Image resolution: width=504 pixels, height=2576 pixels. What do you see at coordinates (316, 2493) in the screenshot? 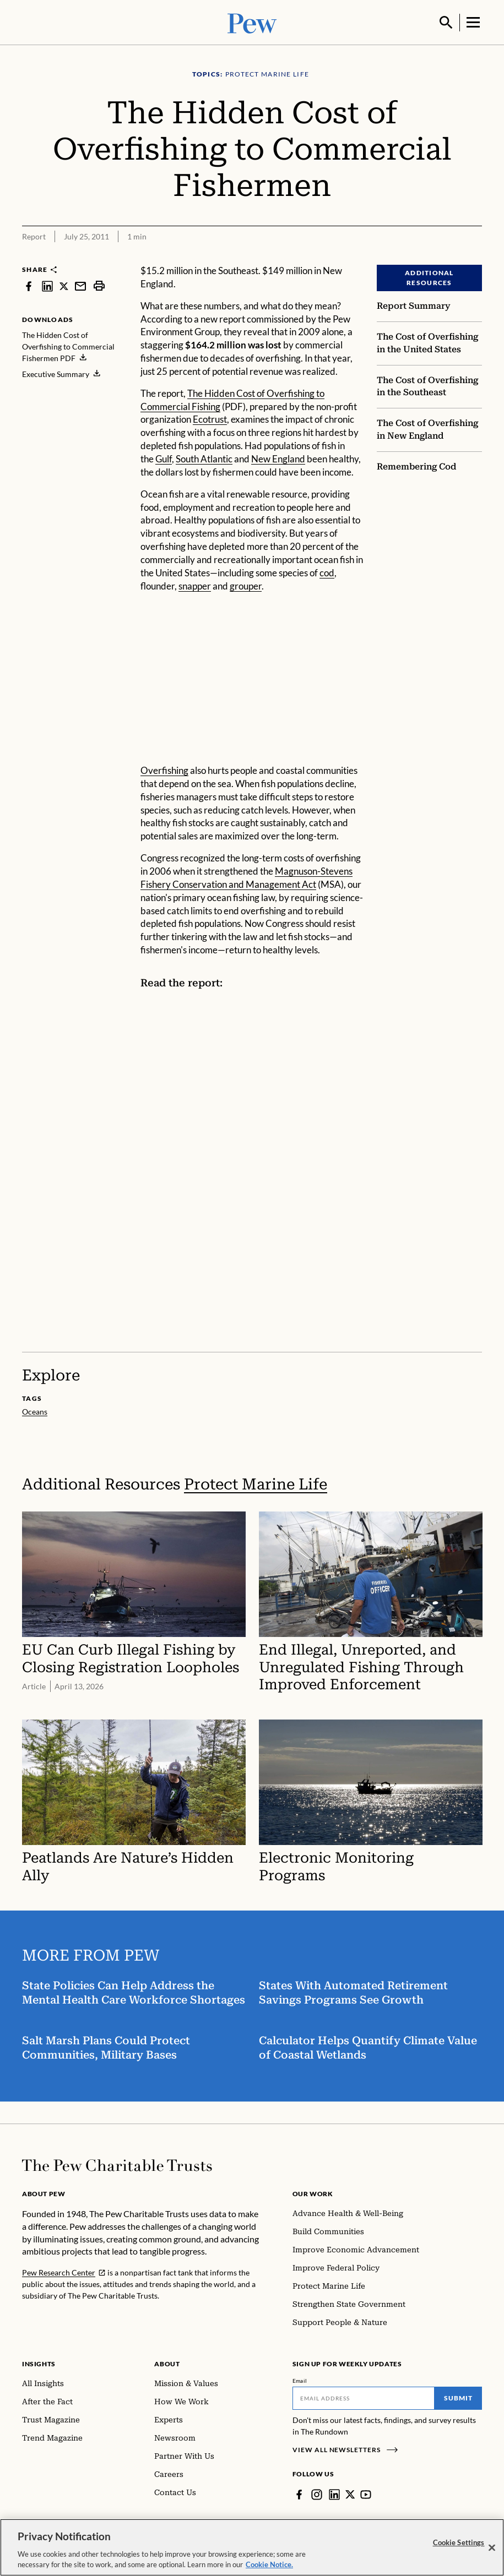
I see `[Instagram]` at bounding box center [316, 2493].